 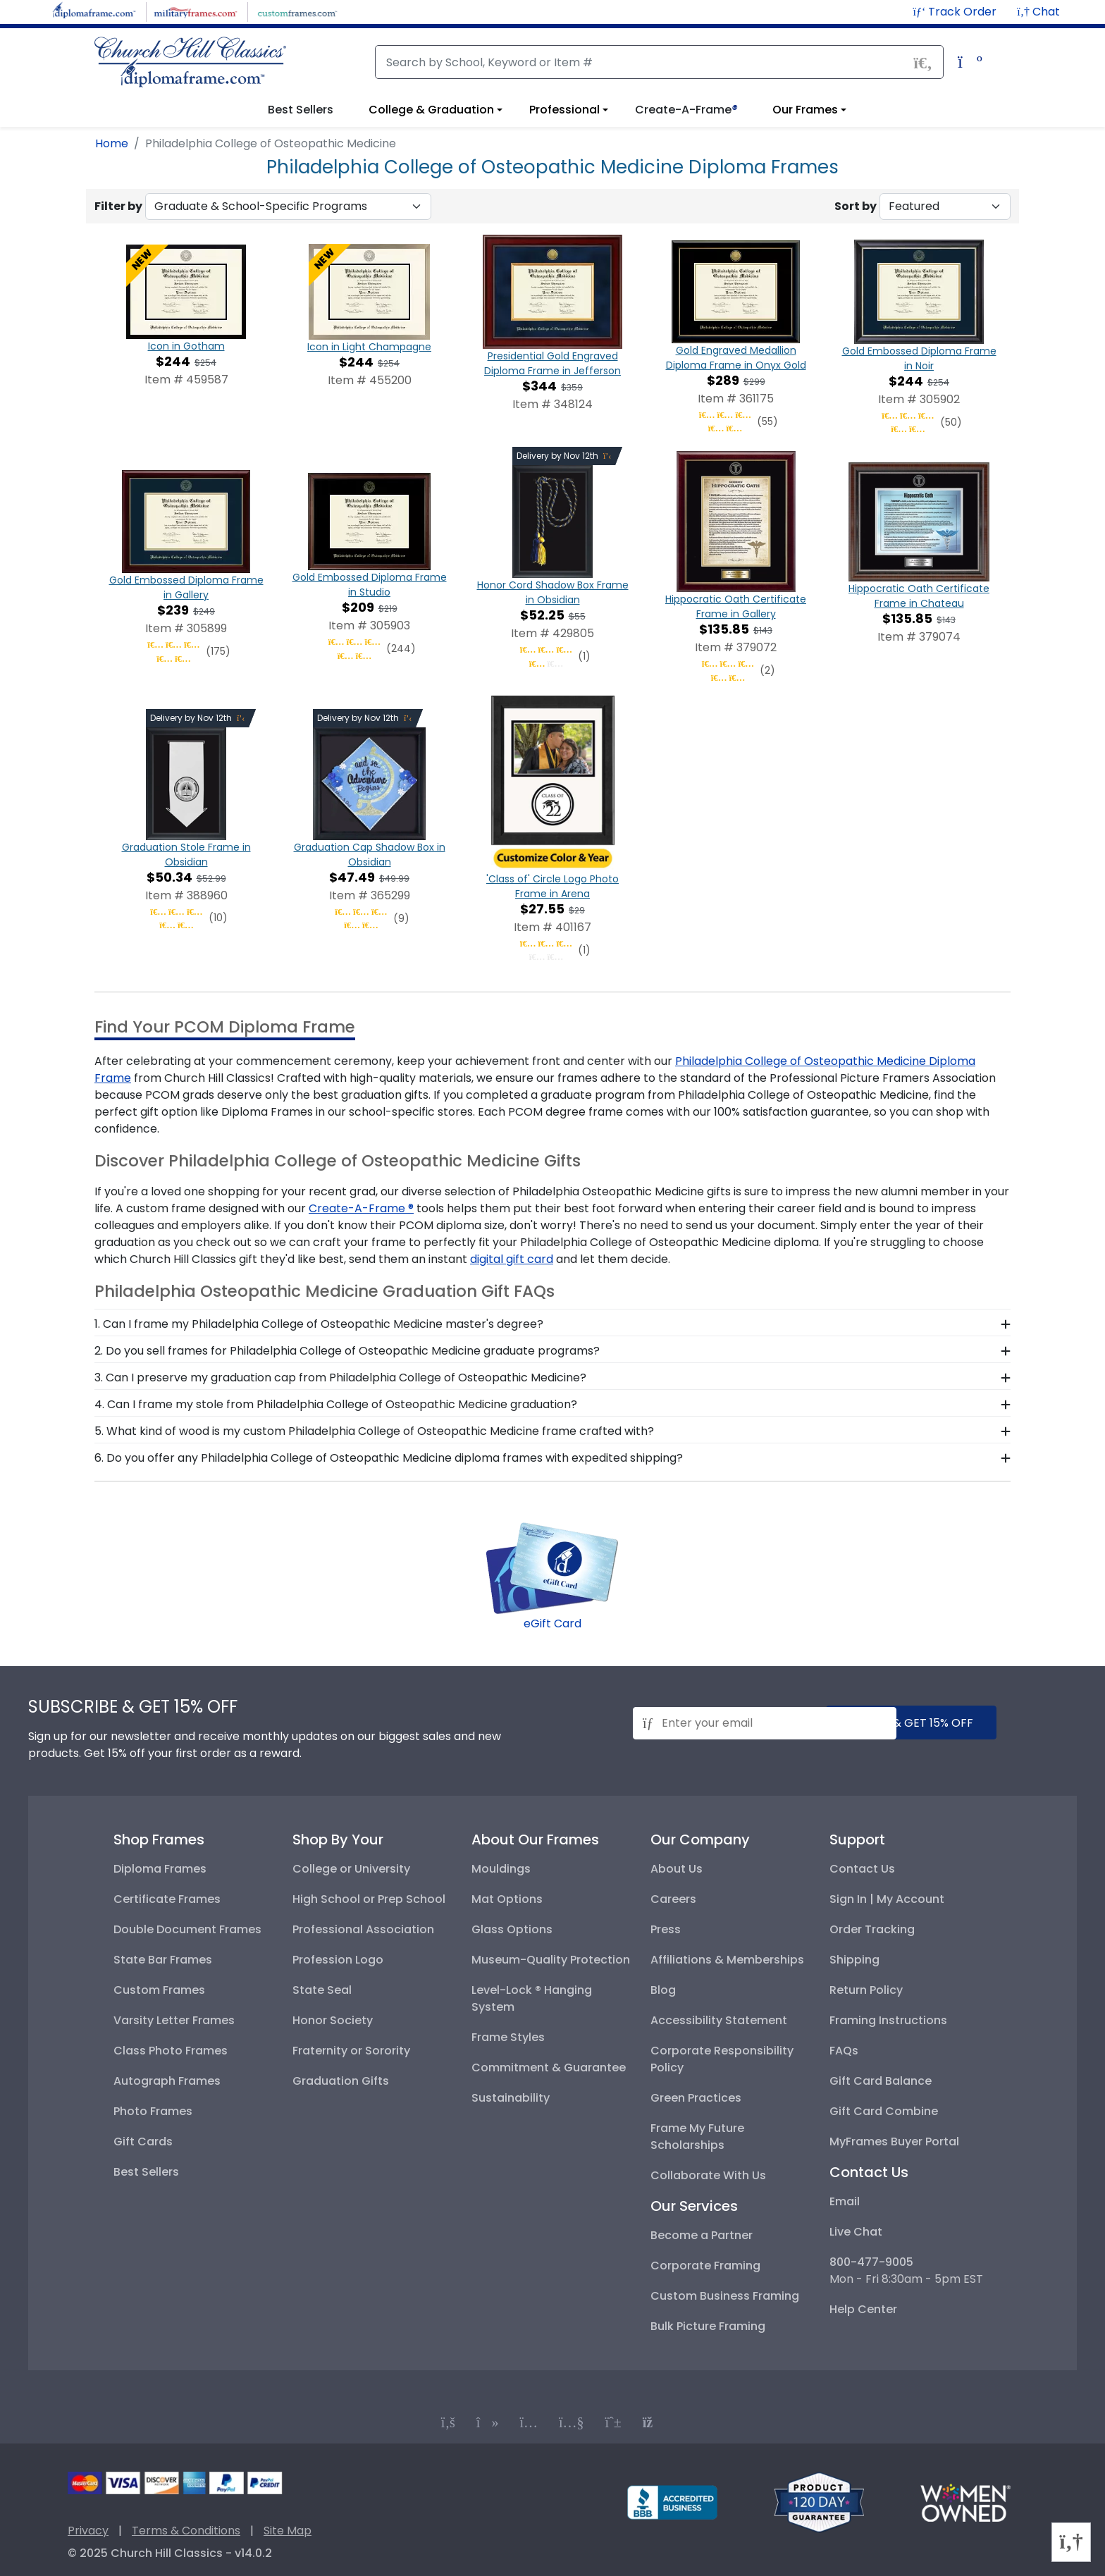 I want to click on Sort by, so click(x=855, y=206).